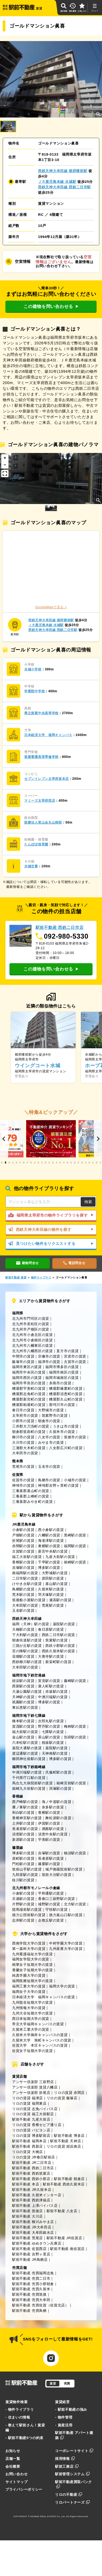 This screenshot has height=2576, width=102. Describe the element at coordinates (32, 1981) in the screenshot. I see `福岡医療短期大学の賃貸` at that location.